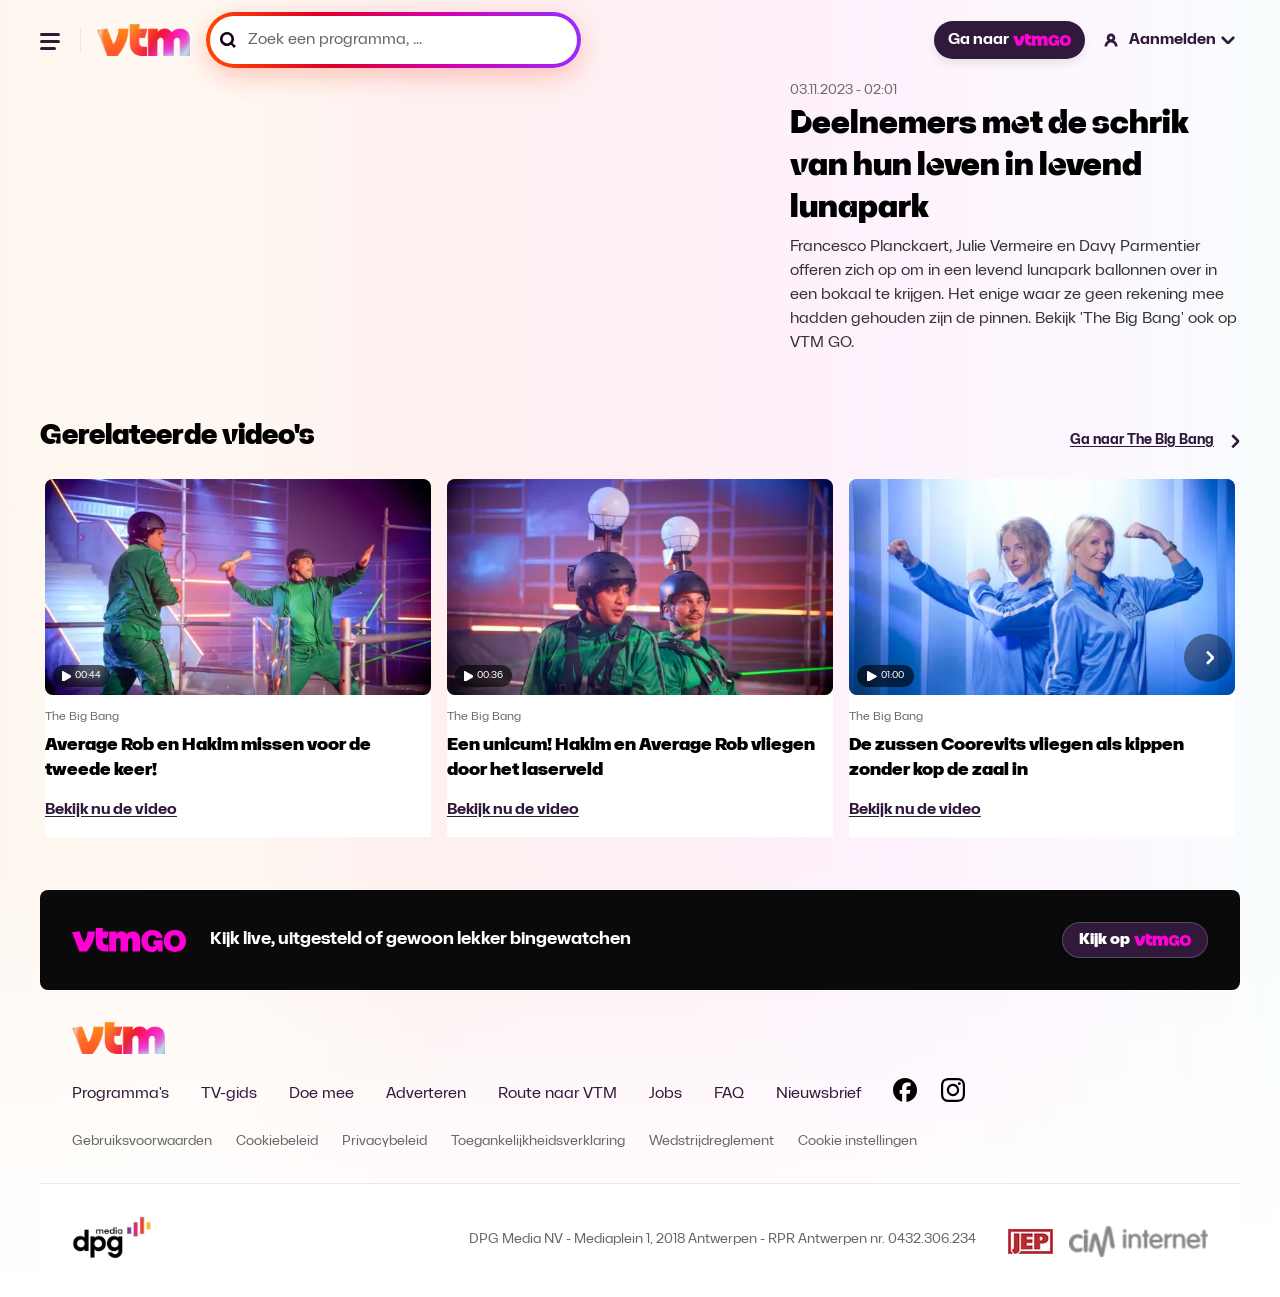 The image size is (1280, 1297). I want to click on [Volg VTM op Instagram], so click(953, 1094).